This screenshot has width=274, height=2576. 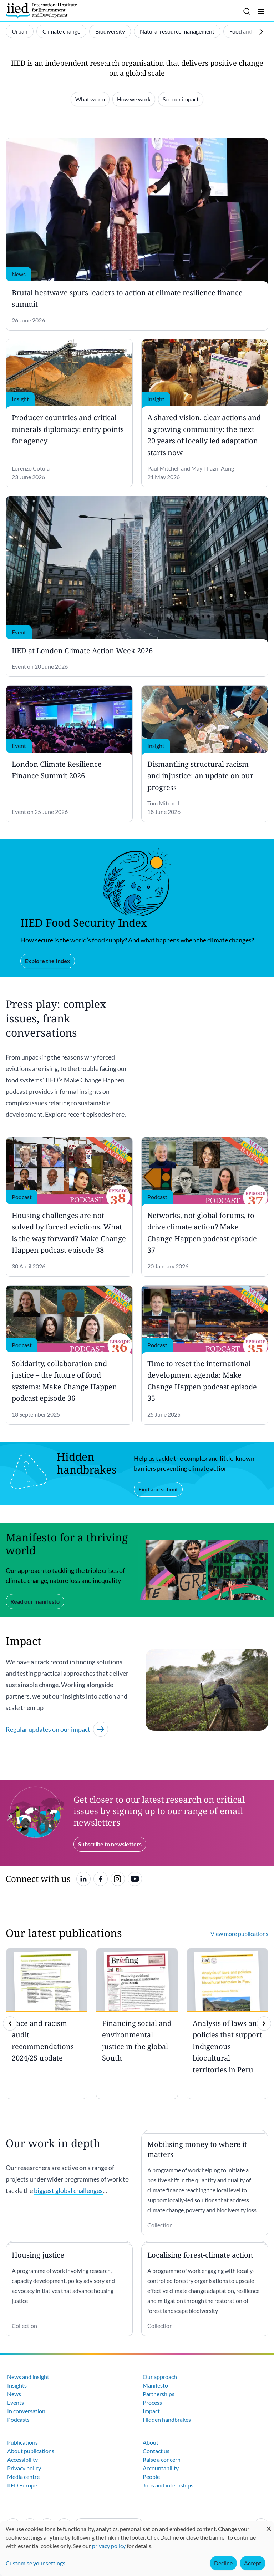 I want to click on Customise your settings [button], so click(x=35, y=2563).